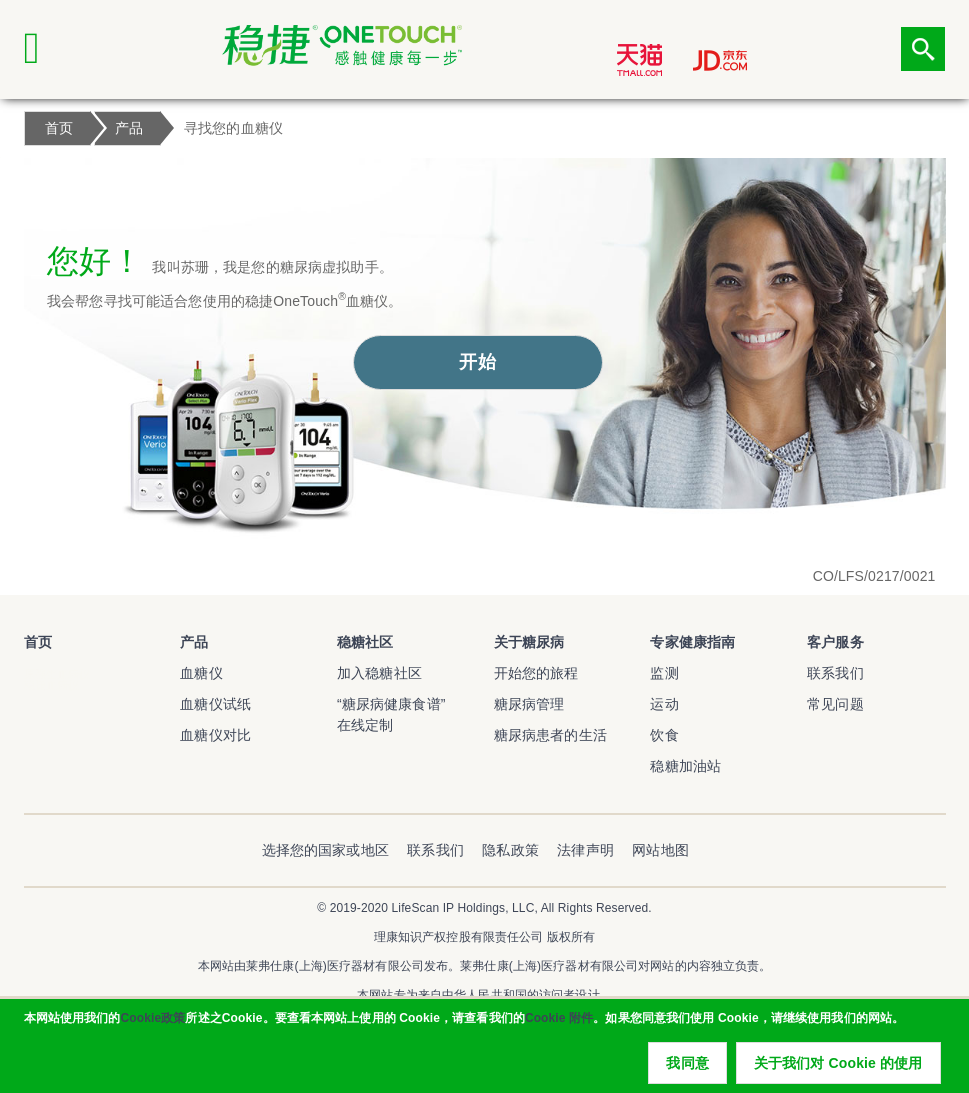 The height and width of the screenshot is (1093, 969). I want to click on 点击筛选, so click(923, 49).